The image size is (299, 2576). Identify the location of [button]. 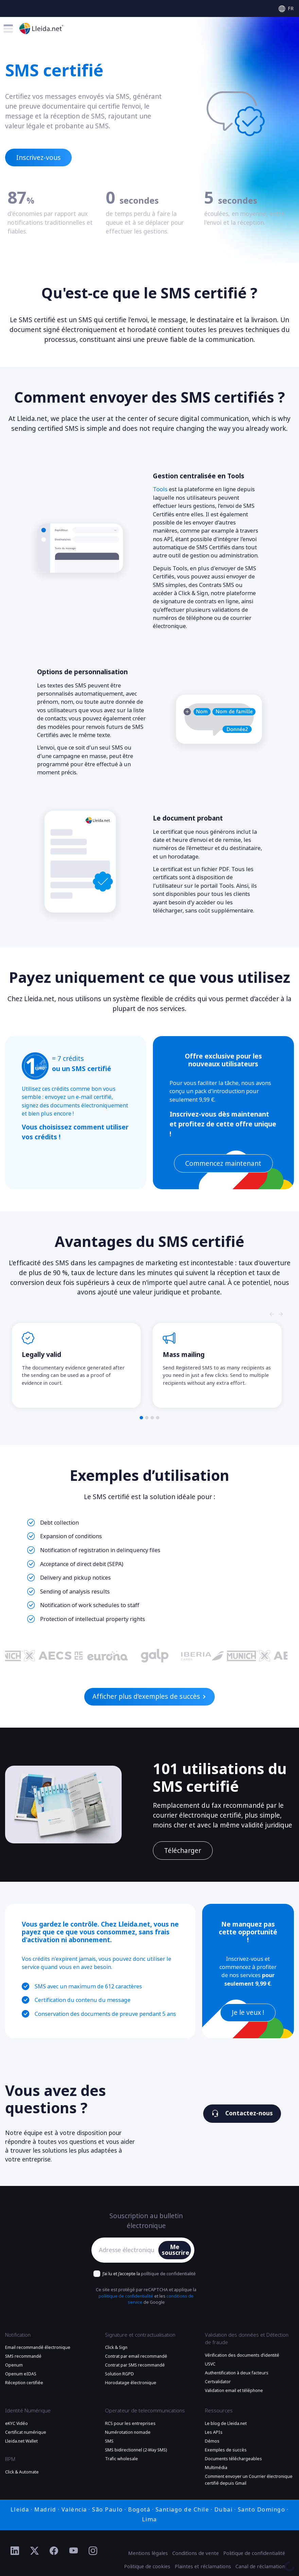
(141, 1417).